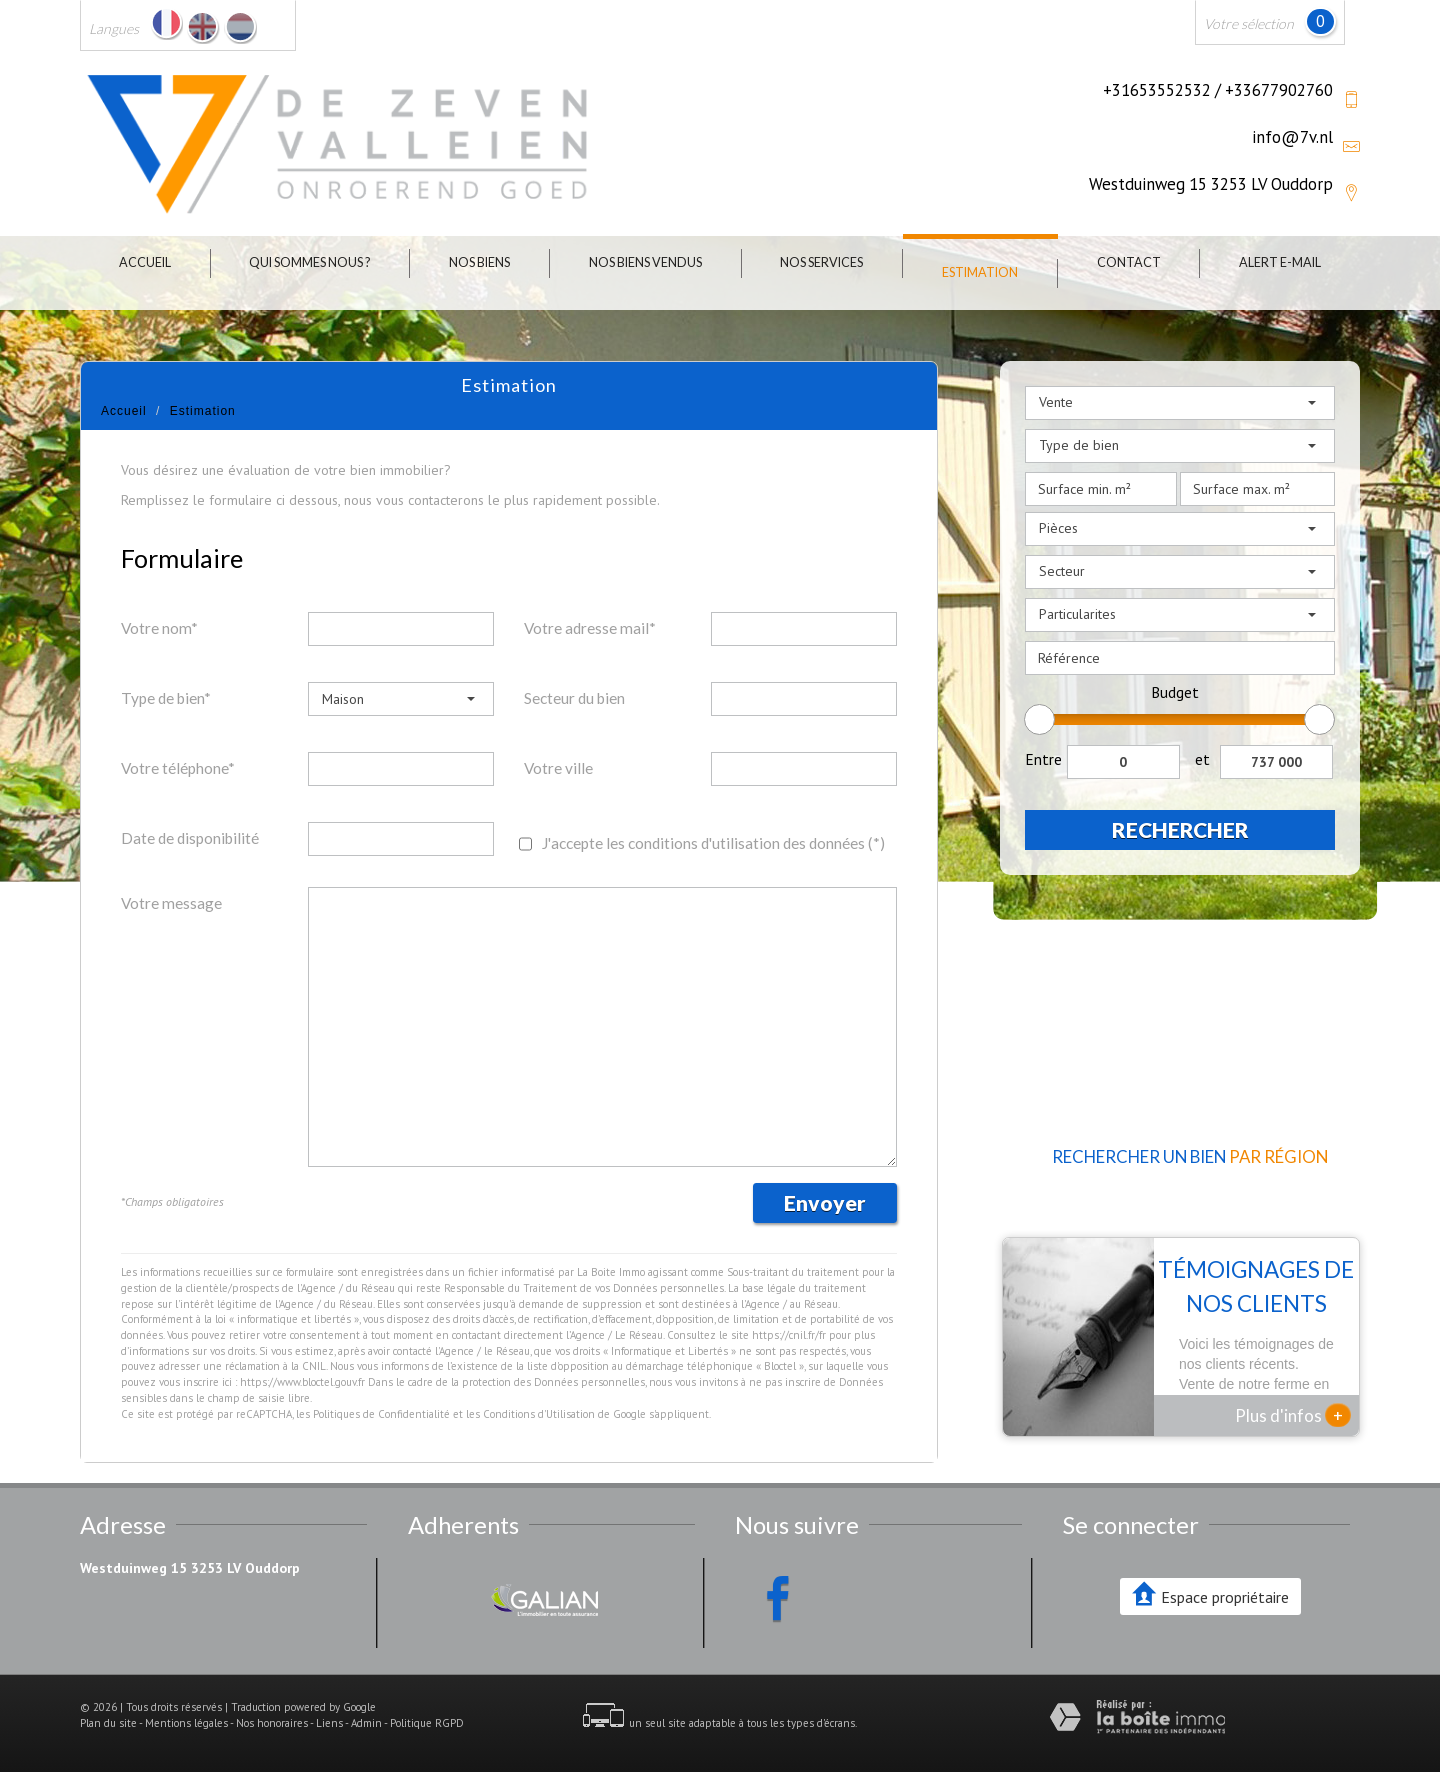 This screenshot has width=1440, height=1772. I want to click on et, so click(1202, 759).